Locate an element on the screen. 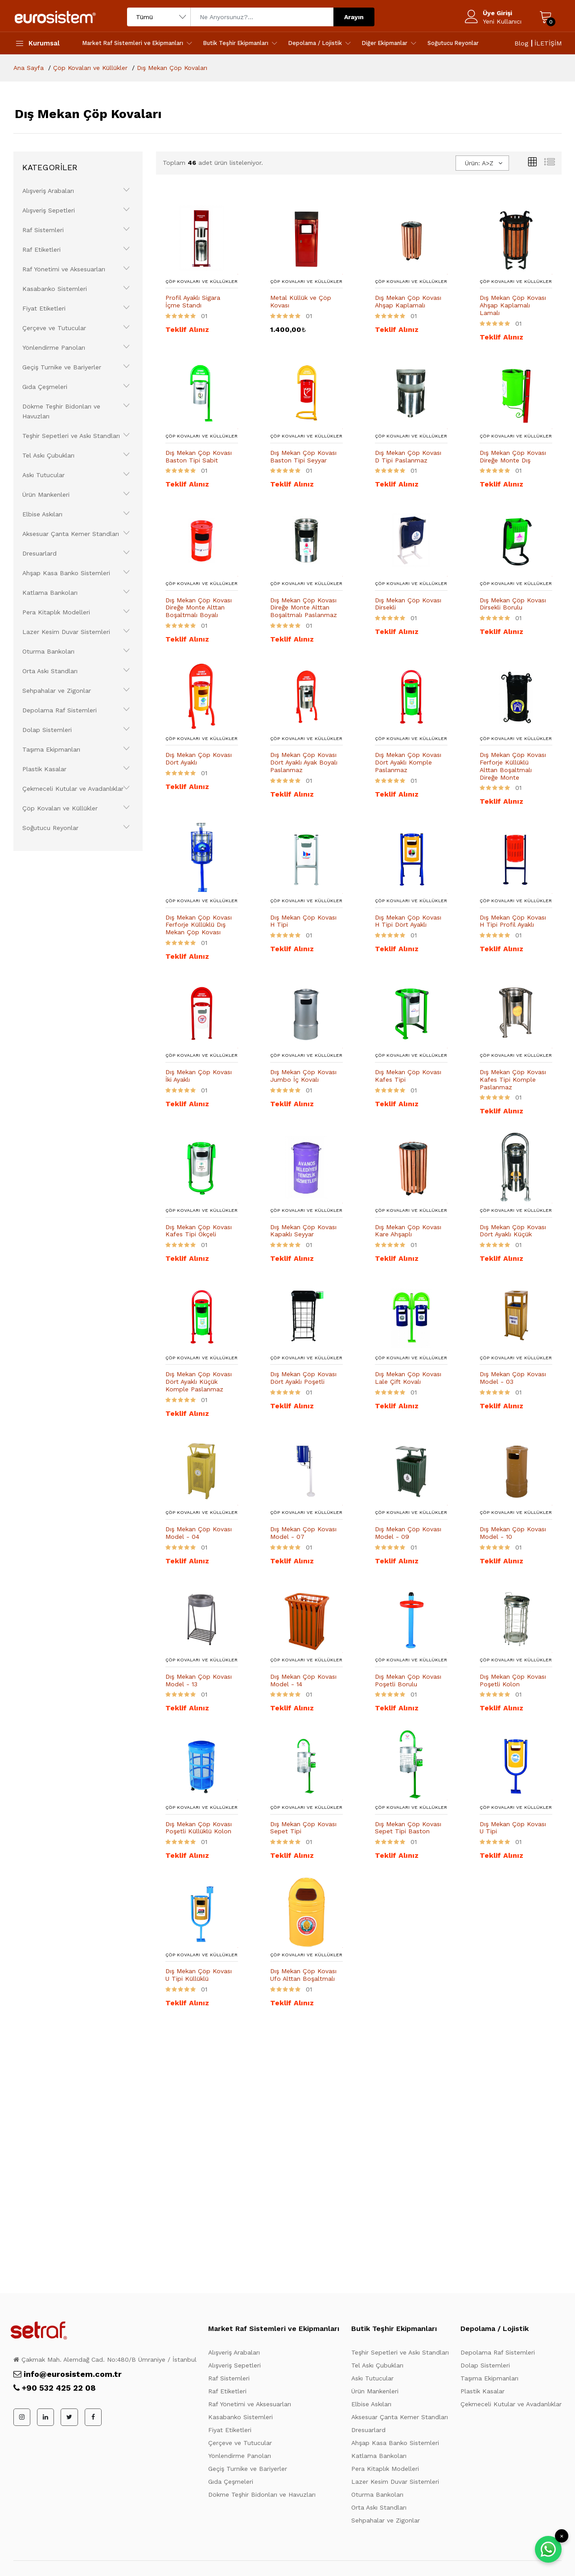 The width and height of the screenshot is (575, 2576). Orta Askı Standları is located at coordinates (50, 671).